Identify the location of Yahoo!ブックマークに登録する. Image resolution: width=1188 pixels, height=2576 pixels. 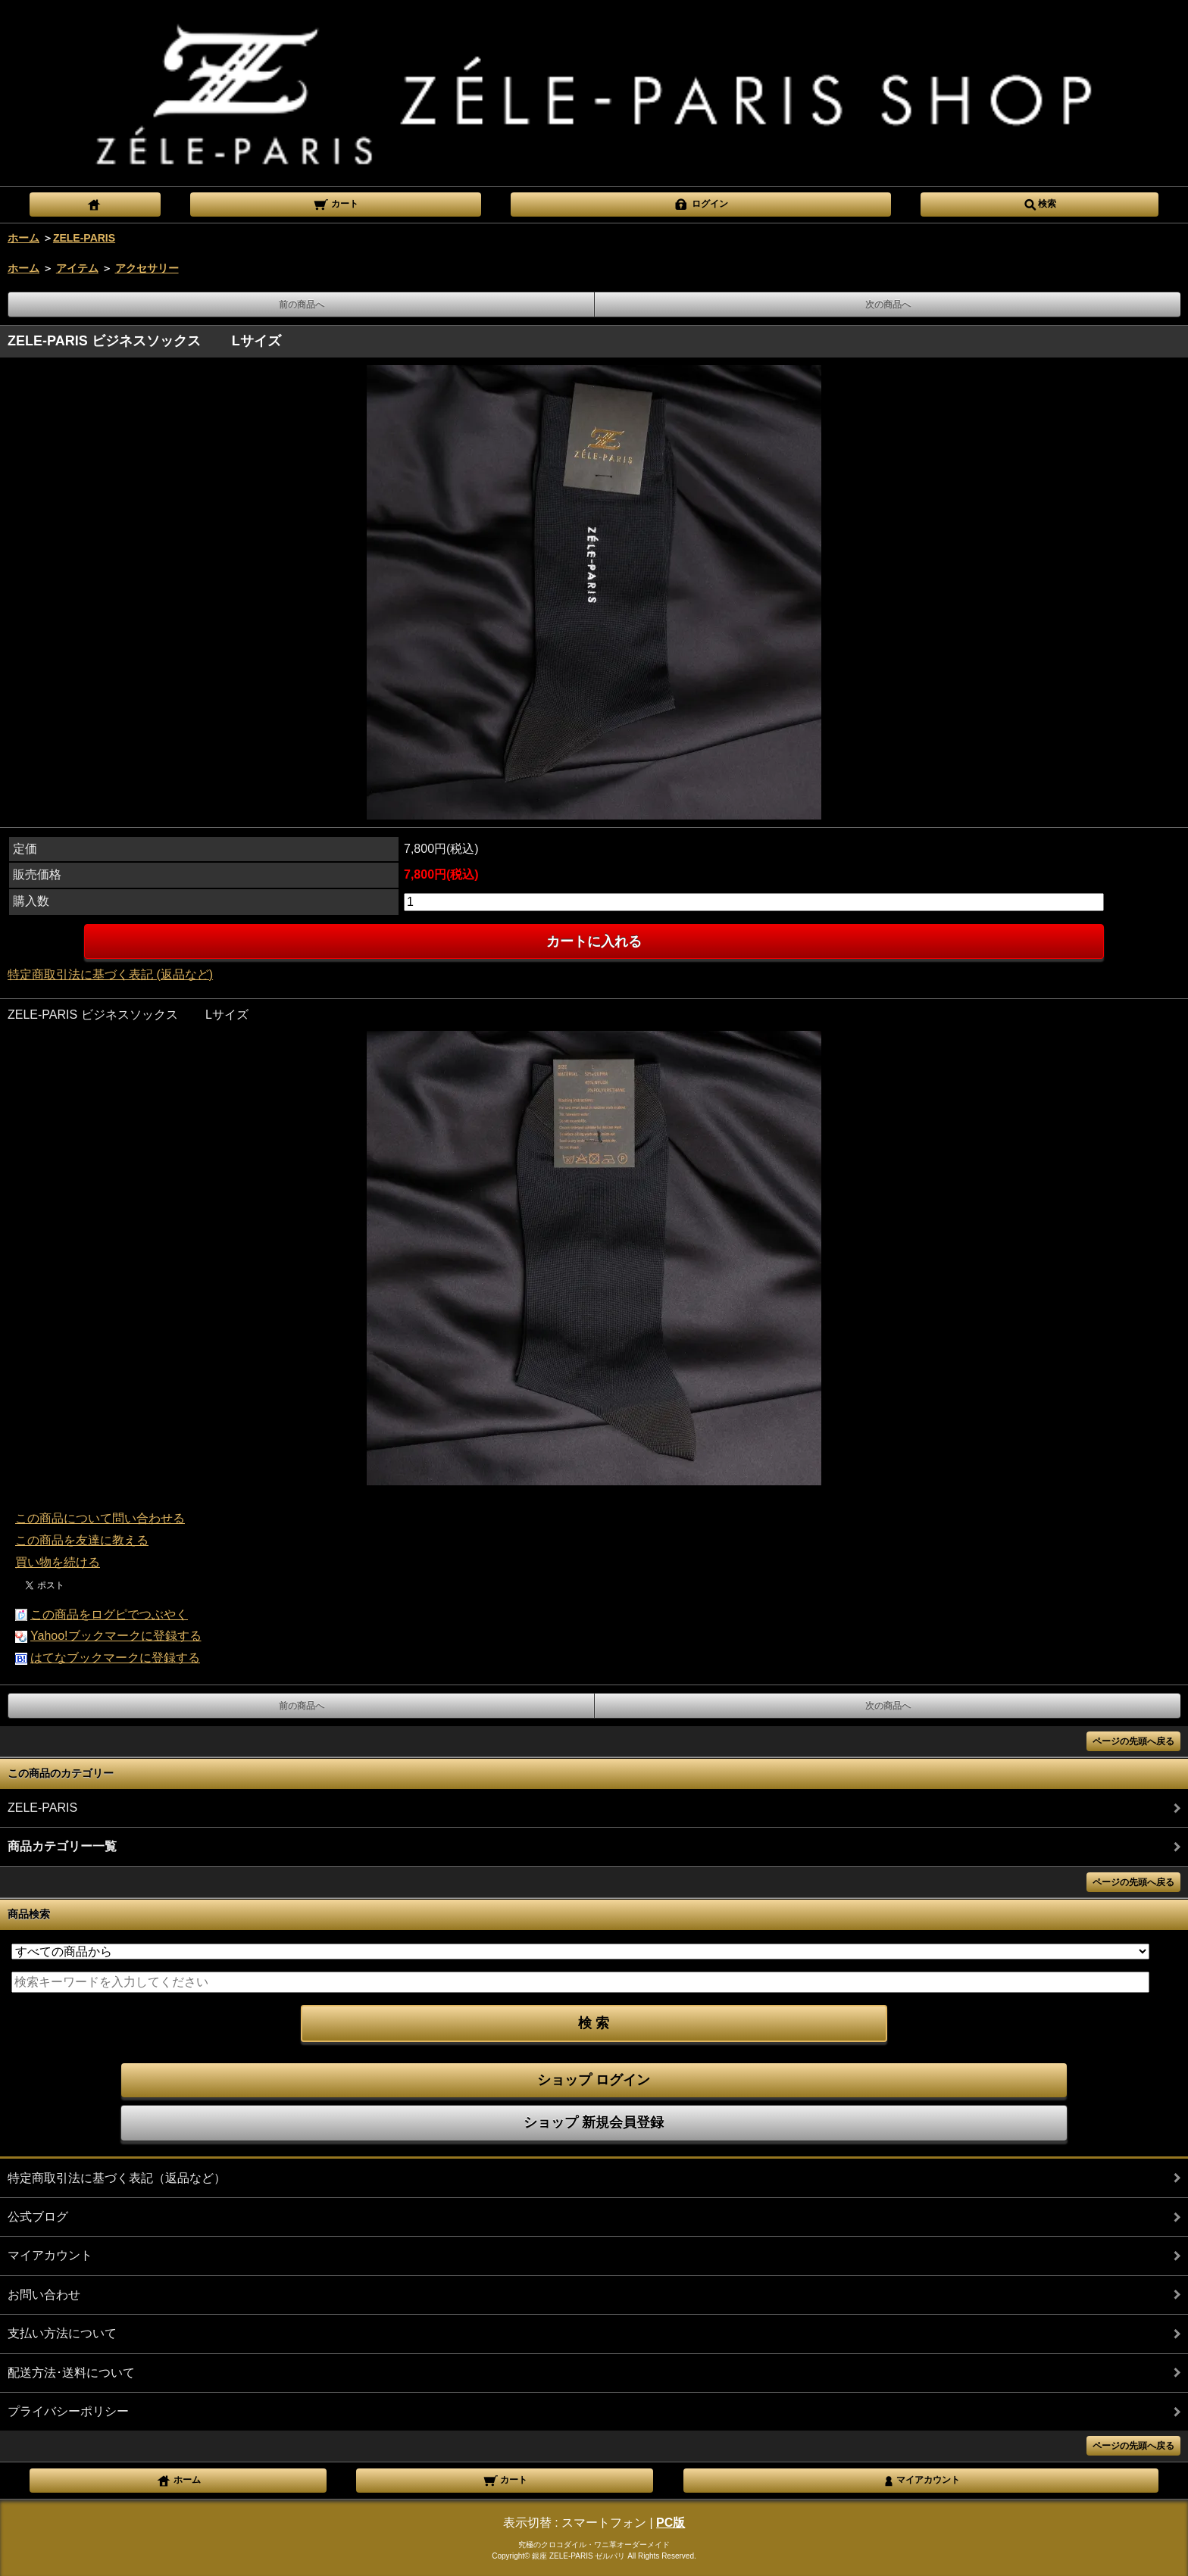
(116, 1635).